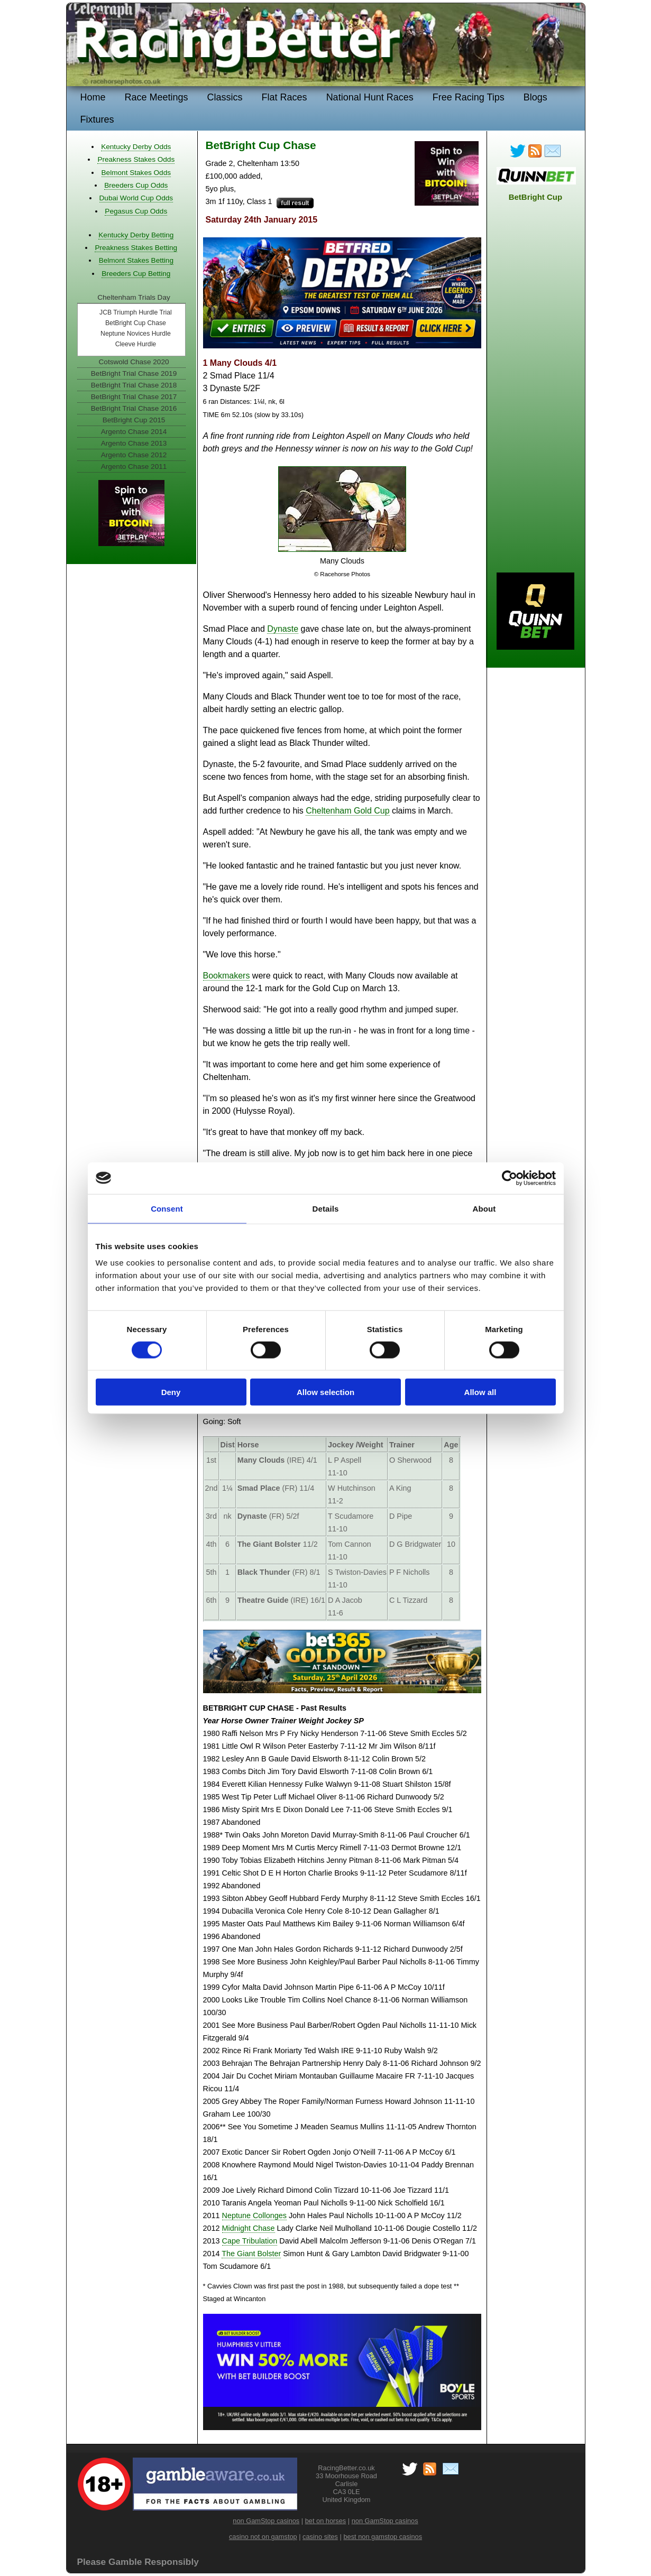 The image size is (651, 2576). I want to click on Fixtures, so click(97, 119).